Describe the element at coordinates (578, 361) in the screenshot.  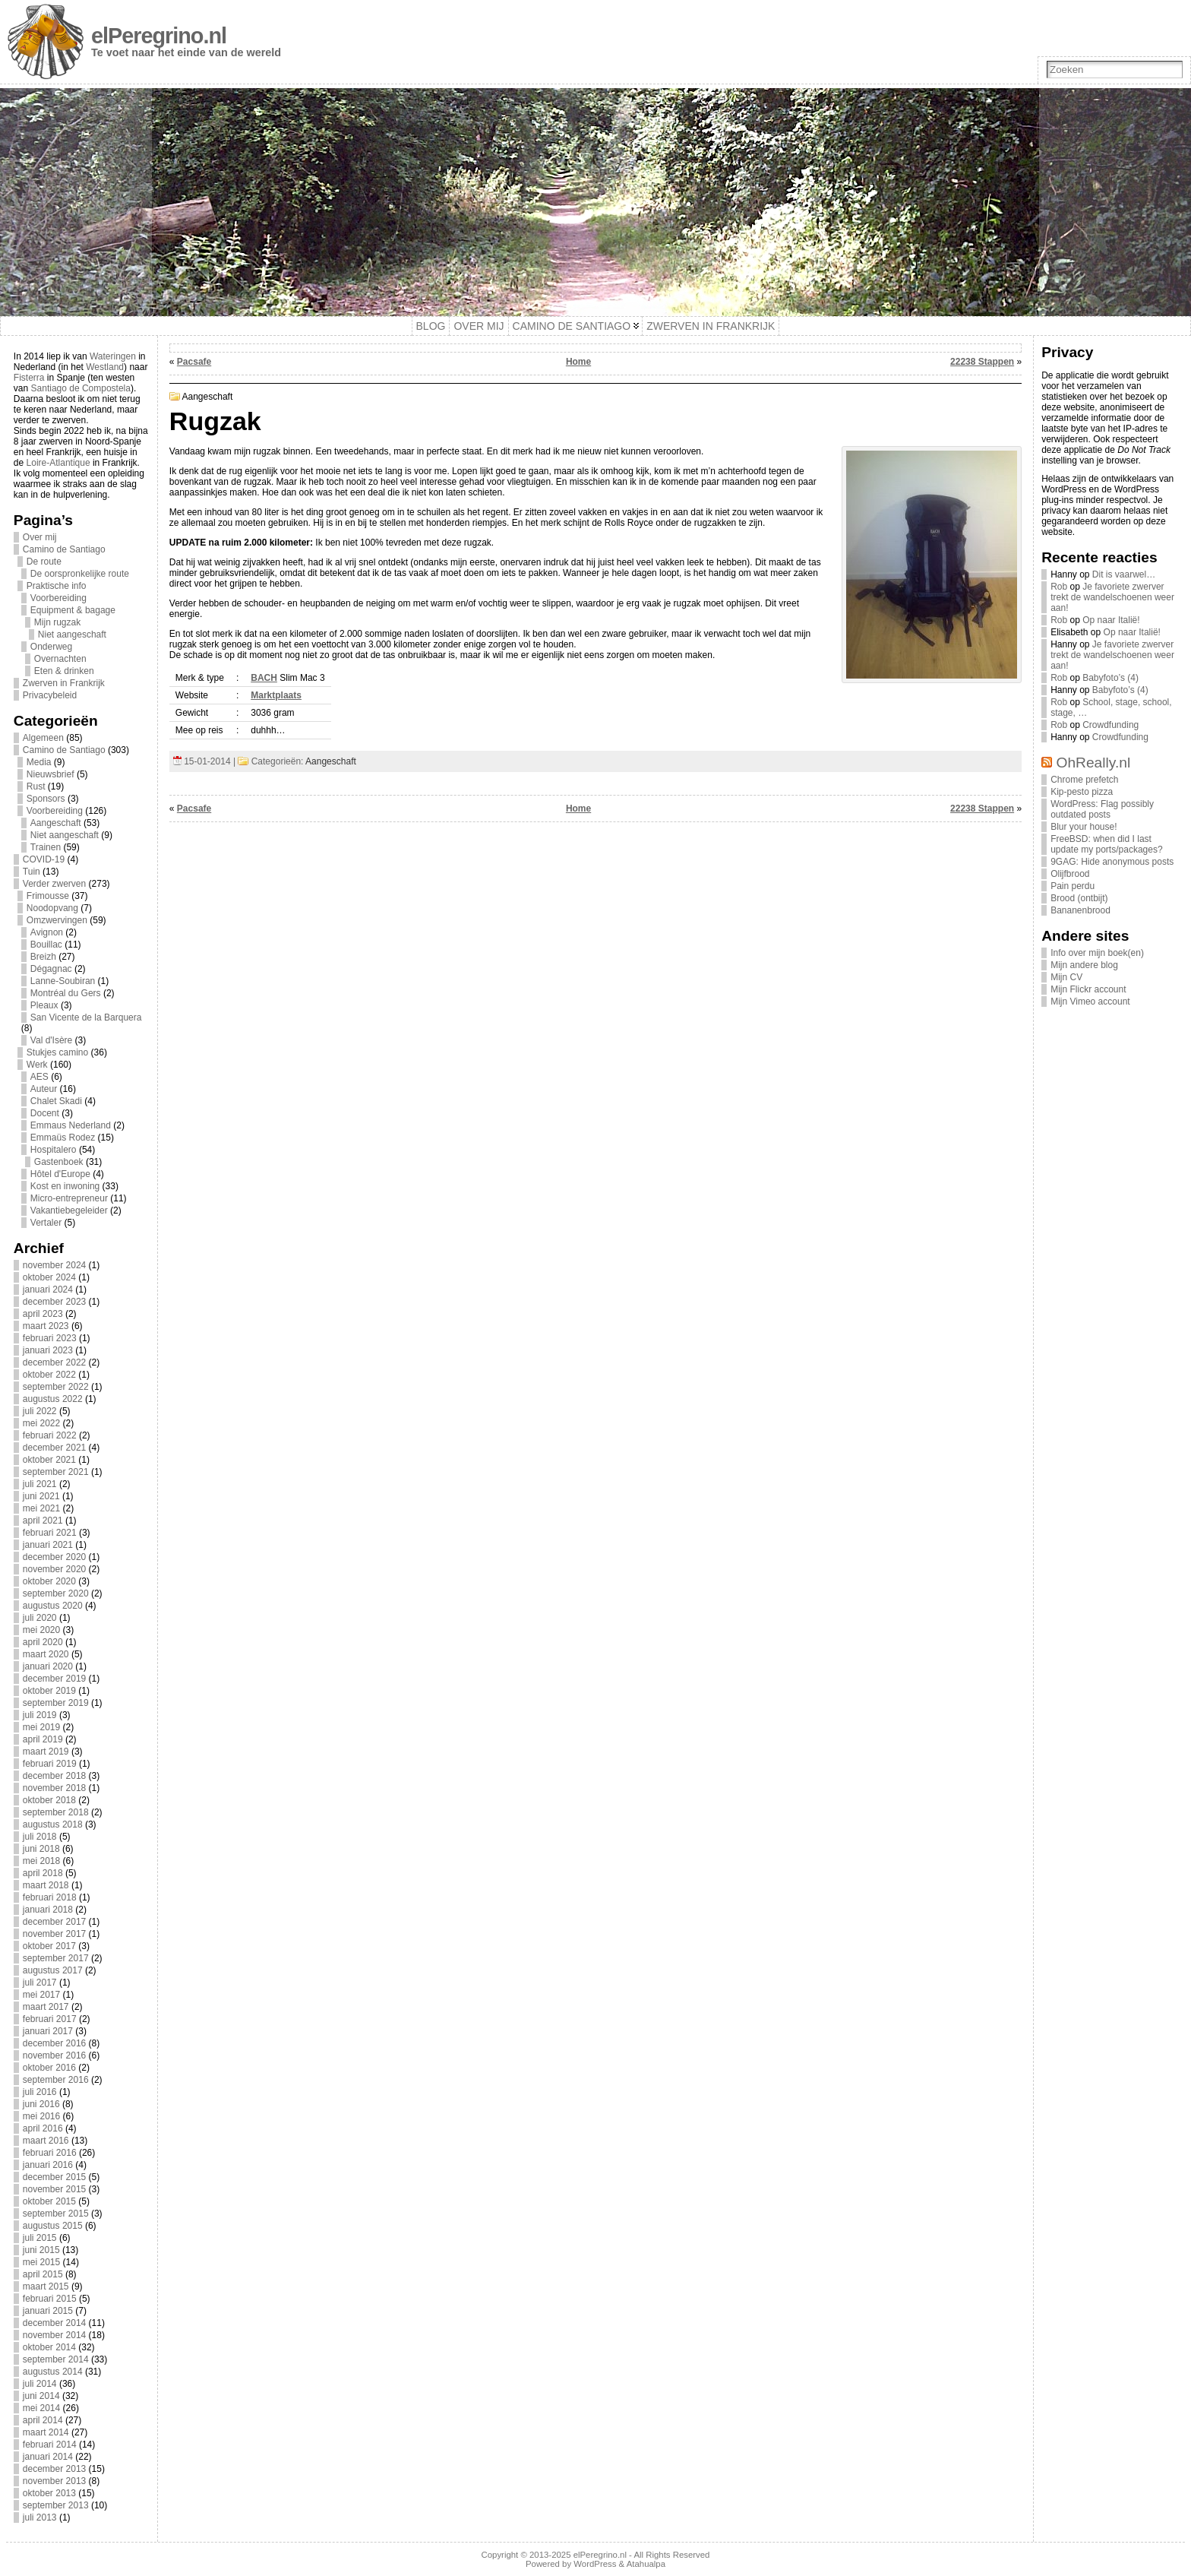
I see `Home` at that location.